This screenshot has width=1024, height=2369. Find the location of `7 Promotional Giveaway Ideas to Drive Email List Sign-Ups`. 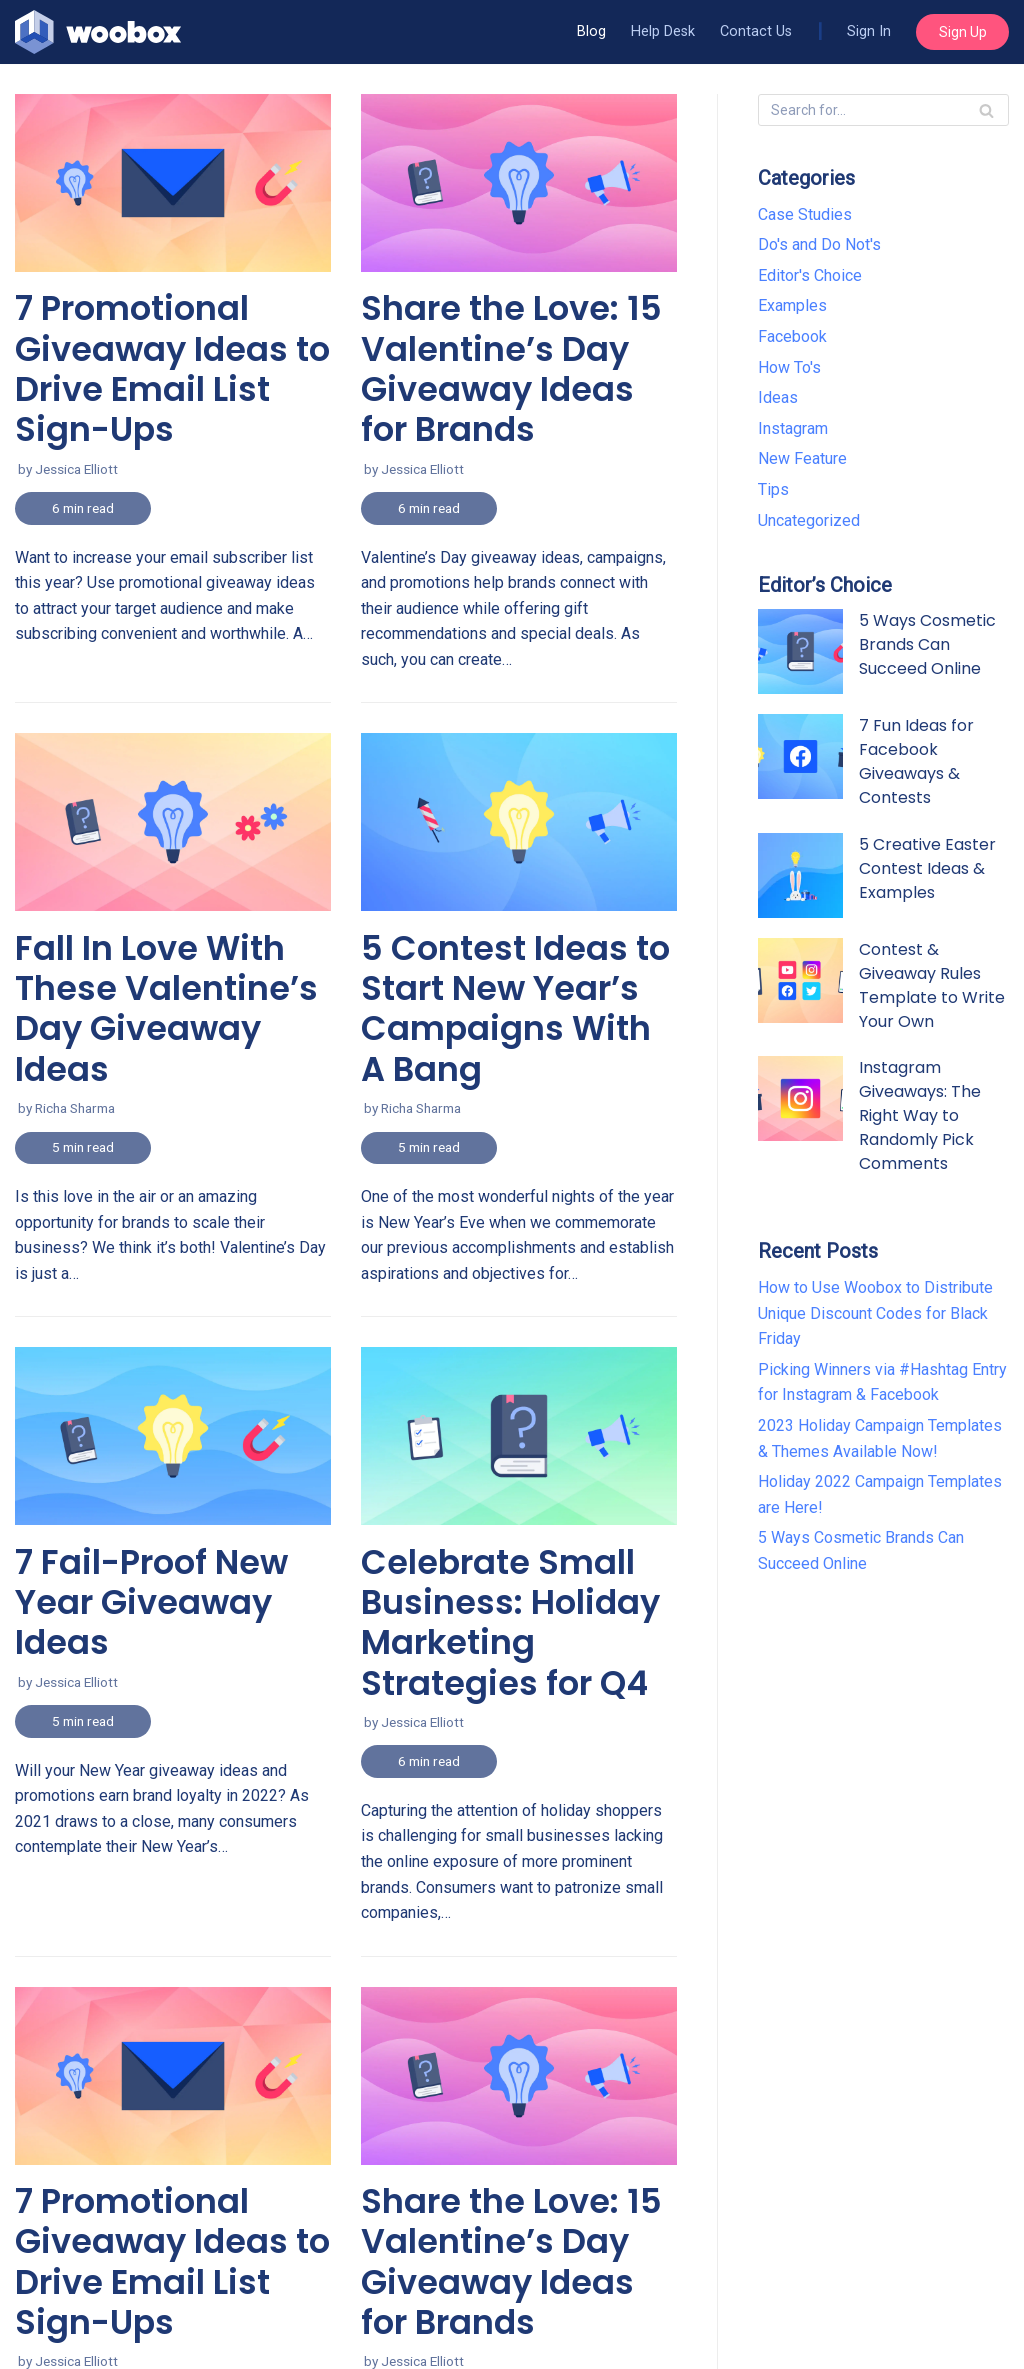

7 Promotional Giveaway Ideas to Drive Email List Sign-Ups is located at coordinates (172, 2262).